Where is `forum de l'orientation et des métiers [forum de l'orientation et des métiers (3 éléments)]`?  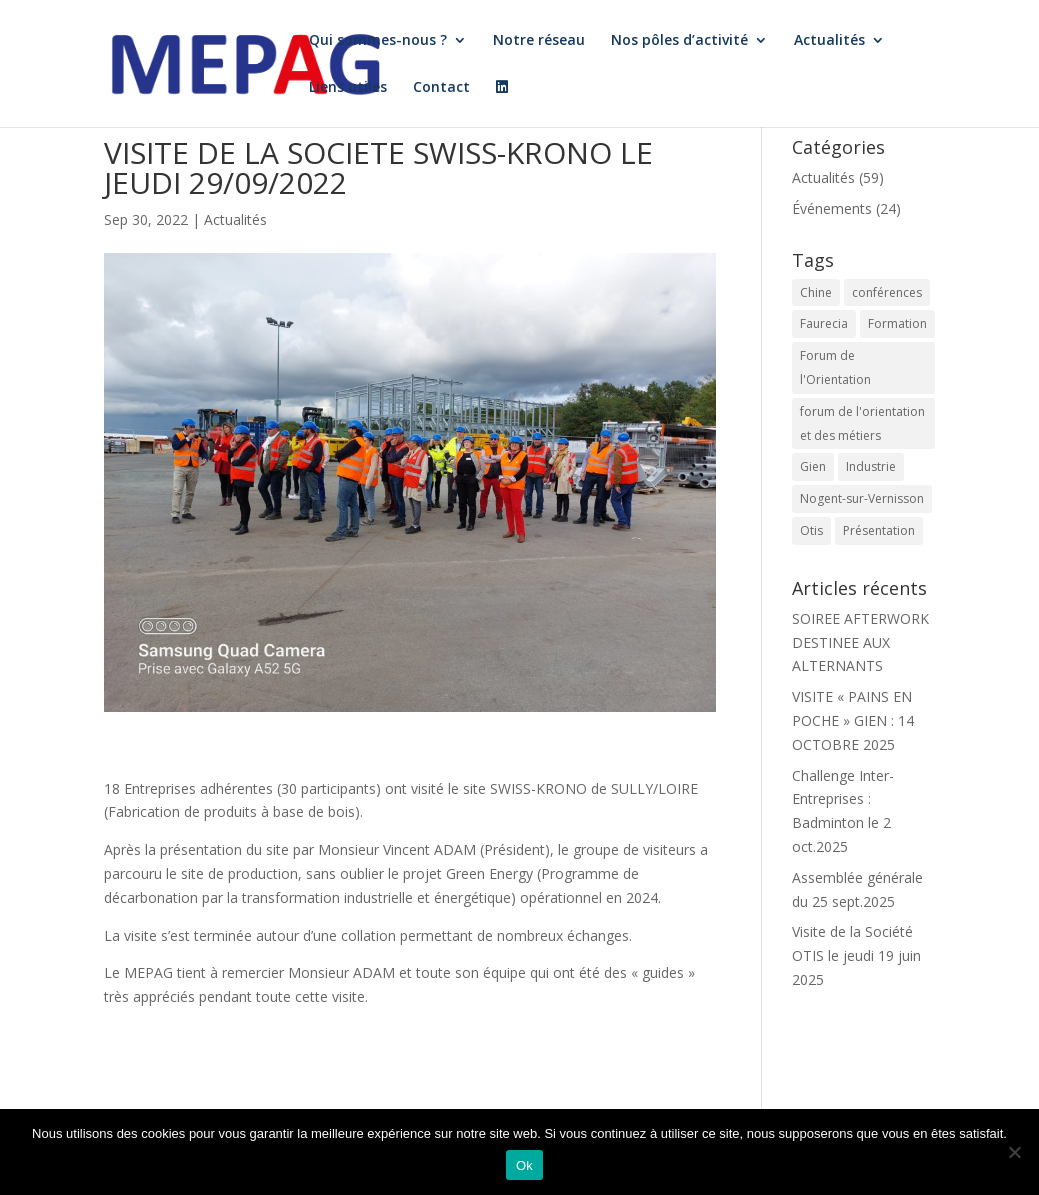 forum de l'orientation et des métiers [forum de l'orientation et des métiers (3 éléments)] is located at coordinates (862, 423).